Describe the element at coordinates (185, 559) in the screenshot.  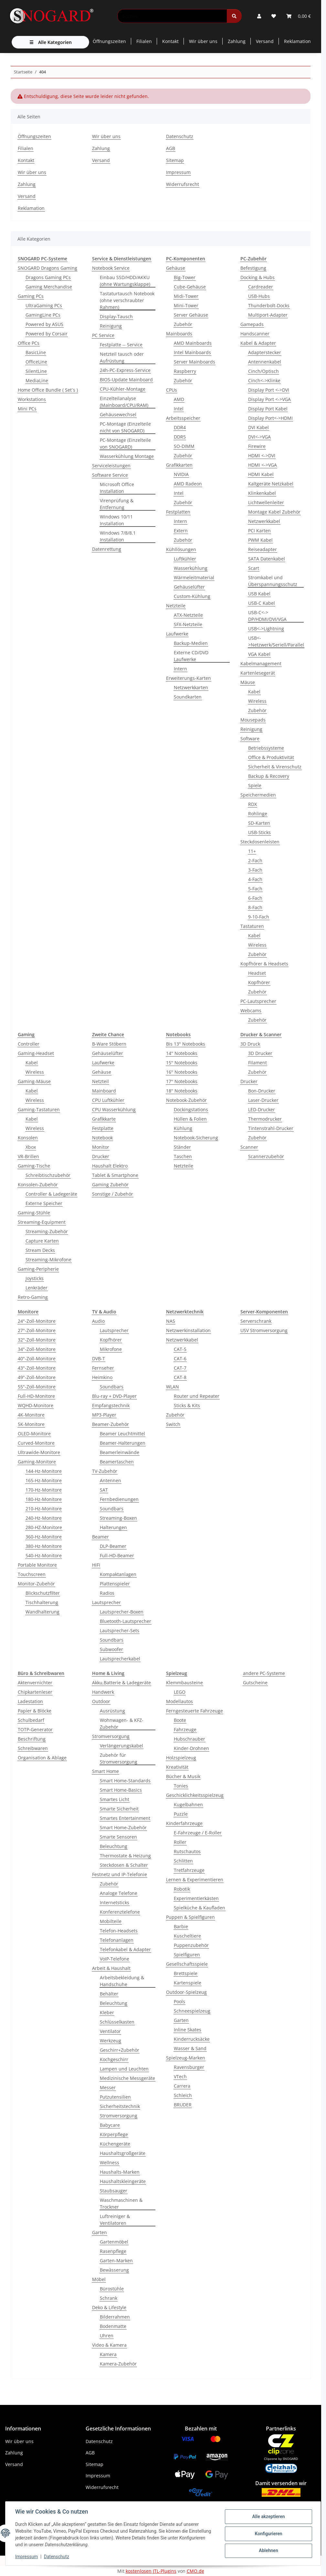
I see `Luftkühler` at that location.